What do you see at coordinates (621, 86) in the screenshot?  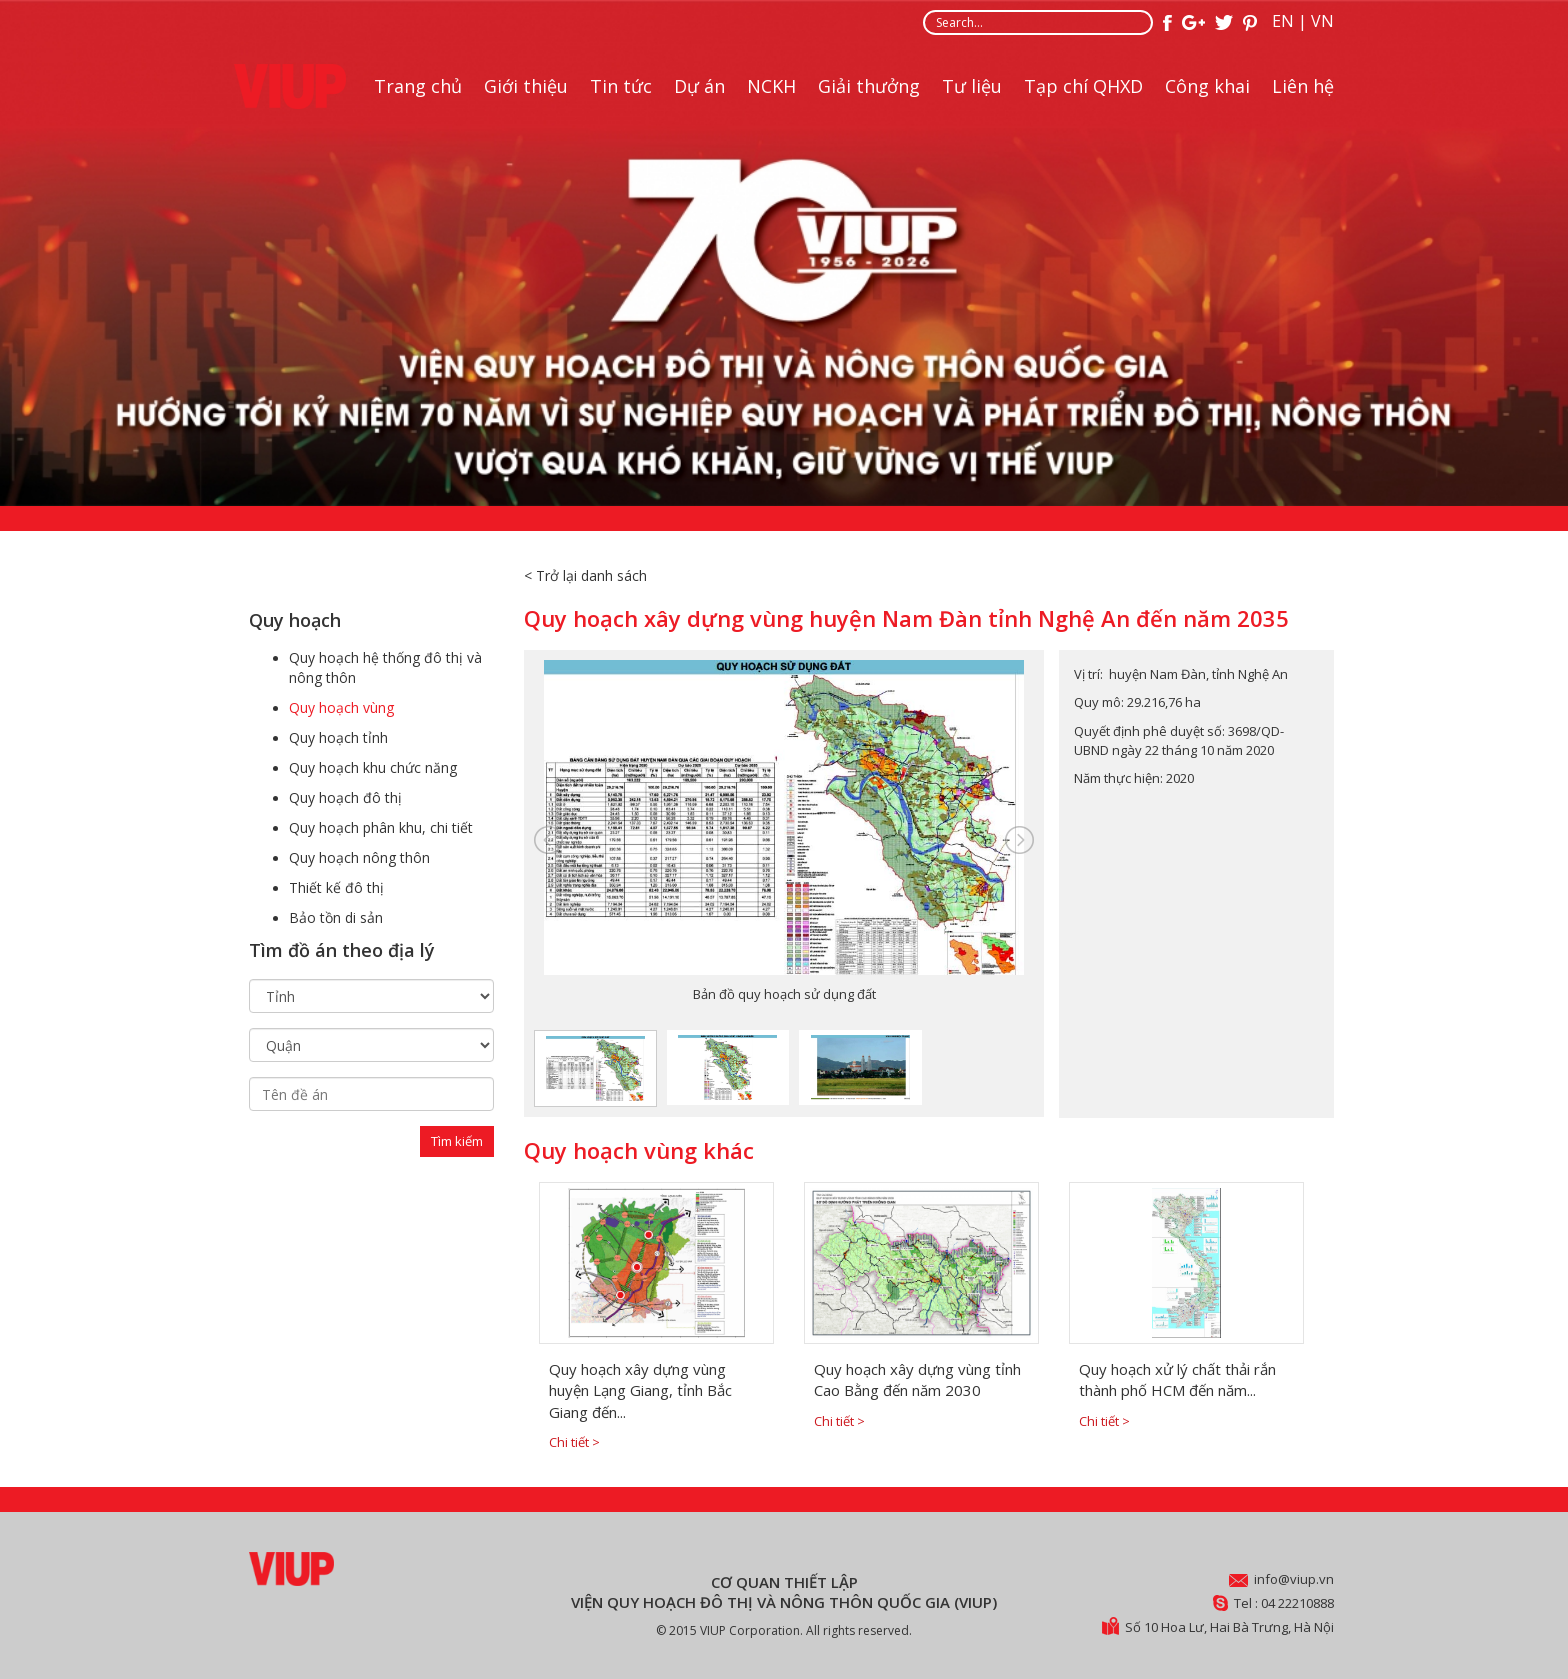 I see `Tin tức` at bounding box center [621, 86].